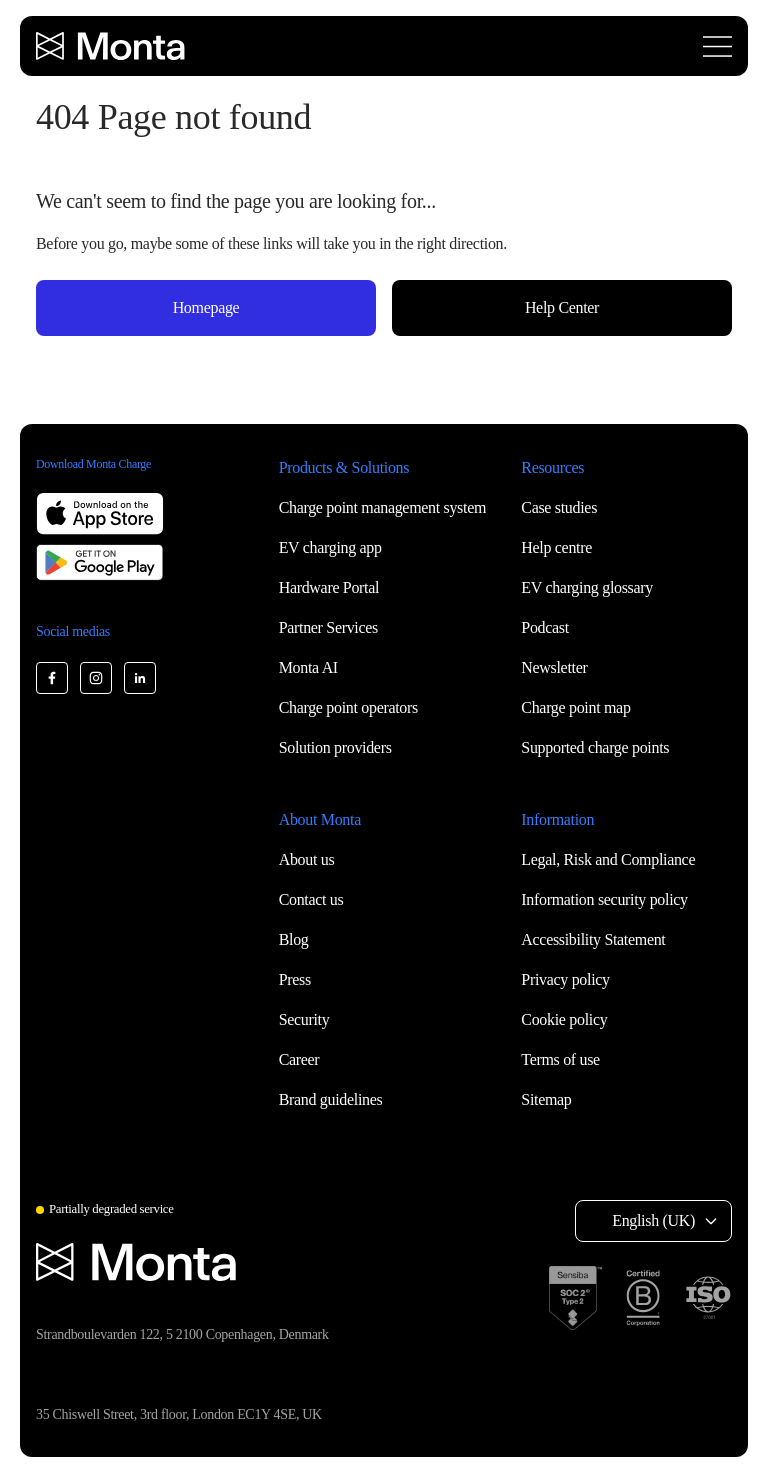 Image resolution: width=768 pixels, height=1473 pixels. I want to click on Terms of use, so click(560, 1059).